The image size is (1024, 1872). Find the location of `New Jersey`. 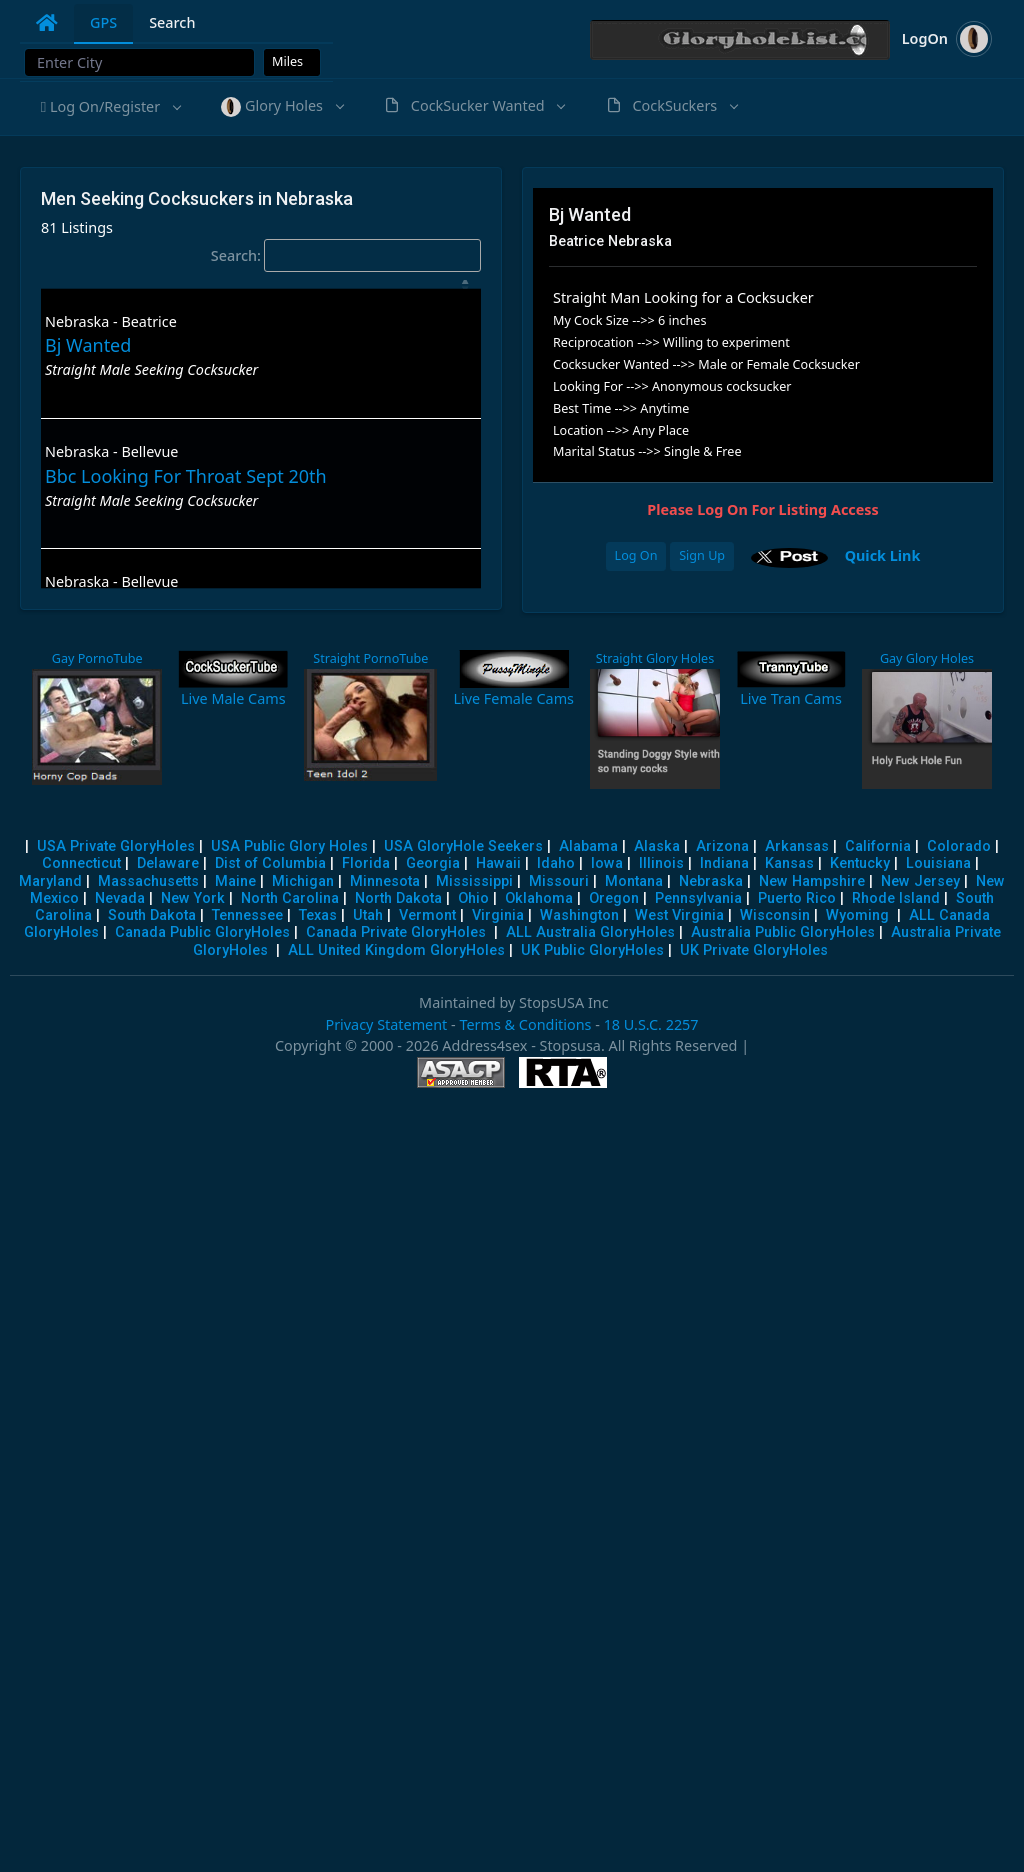

New Jersey is located at coordinates (920, 881).